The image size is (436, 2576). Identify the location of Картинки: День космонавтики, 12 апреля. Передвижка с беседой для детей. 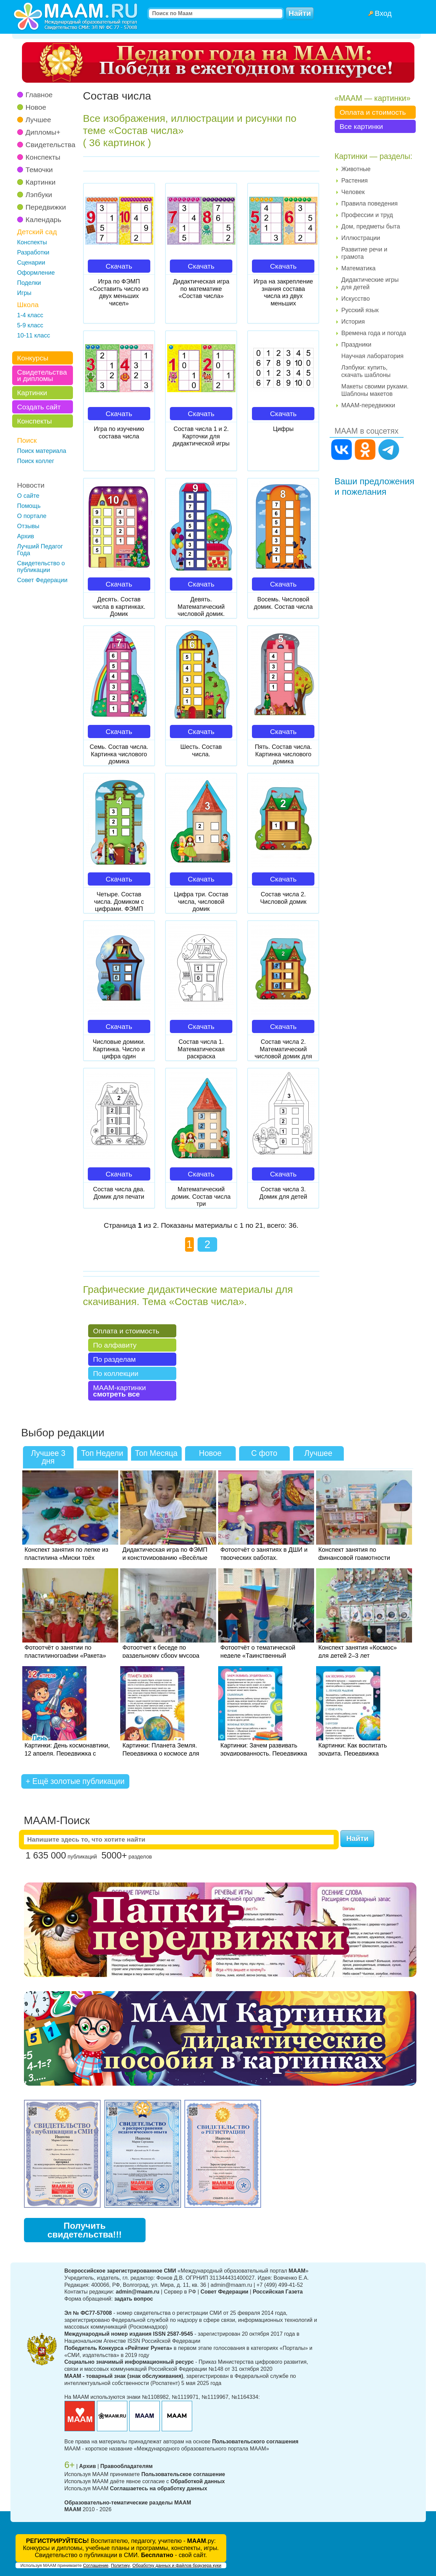
(67, 1753).